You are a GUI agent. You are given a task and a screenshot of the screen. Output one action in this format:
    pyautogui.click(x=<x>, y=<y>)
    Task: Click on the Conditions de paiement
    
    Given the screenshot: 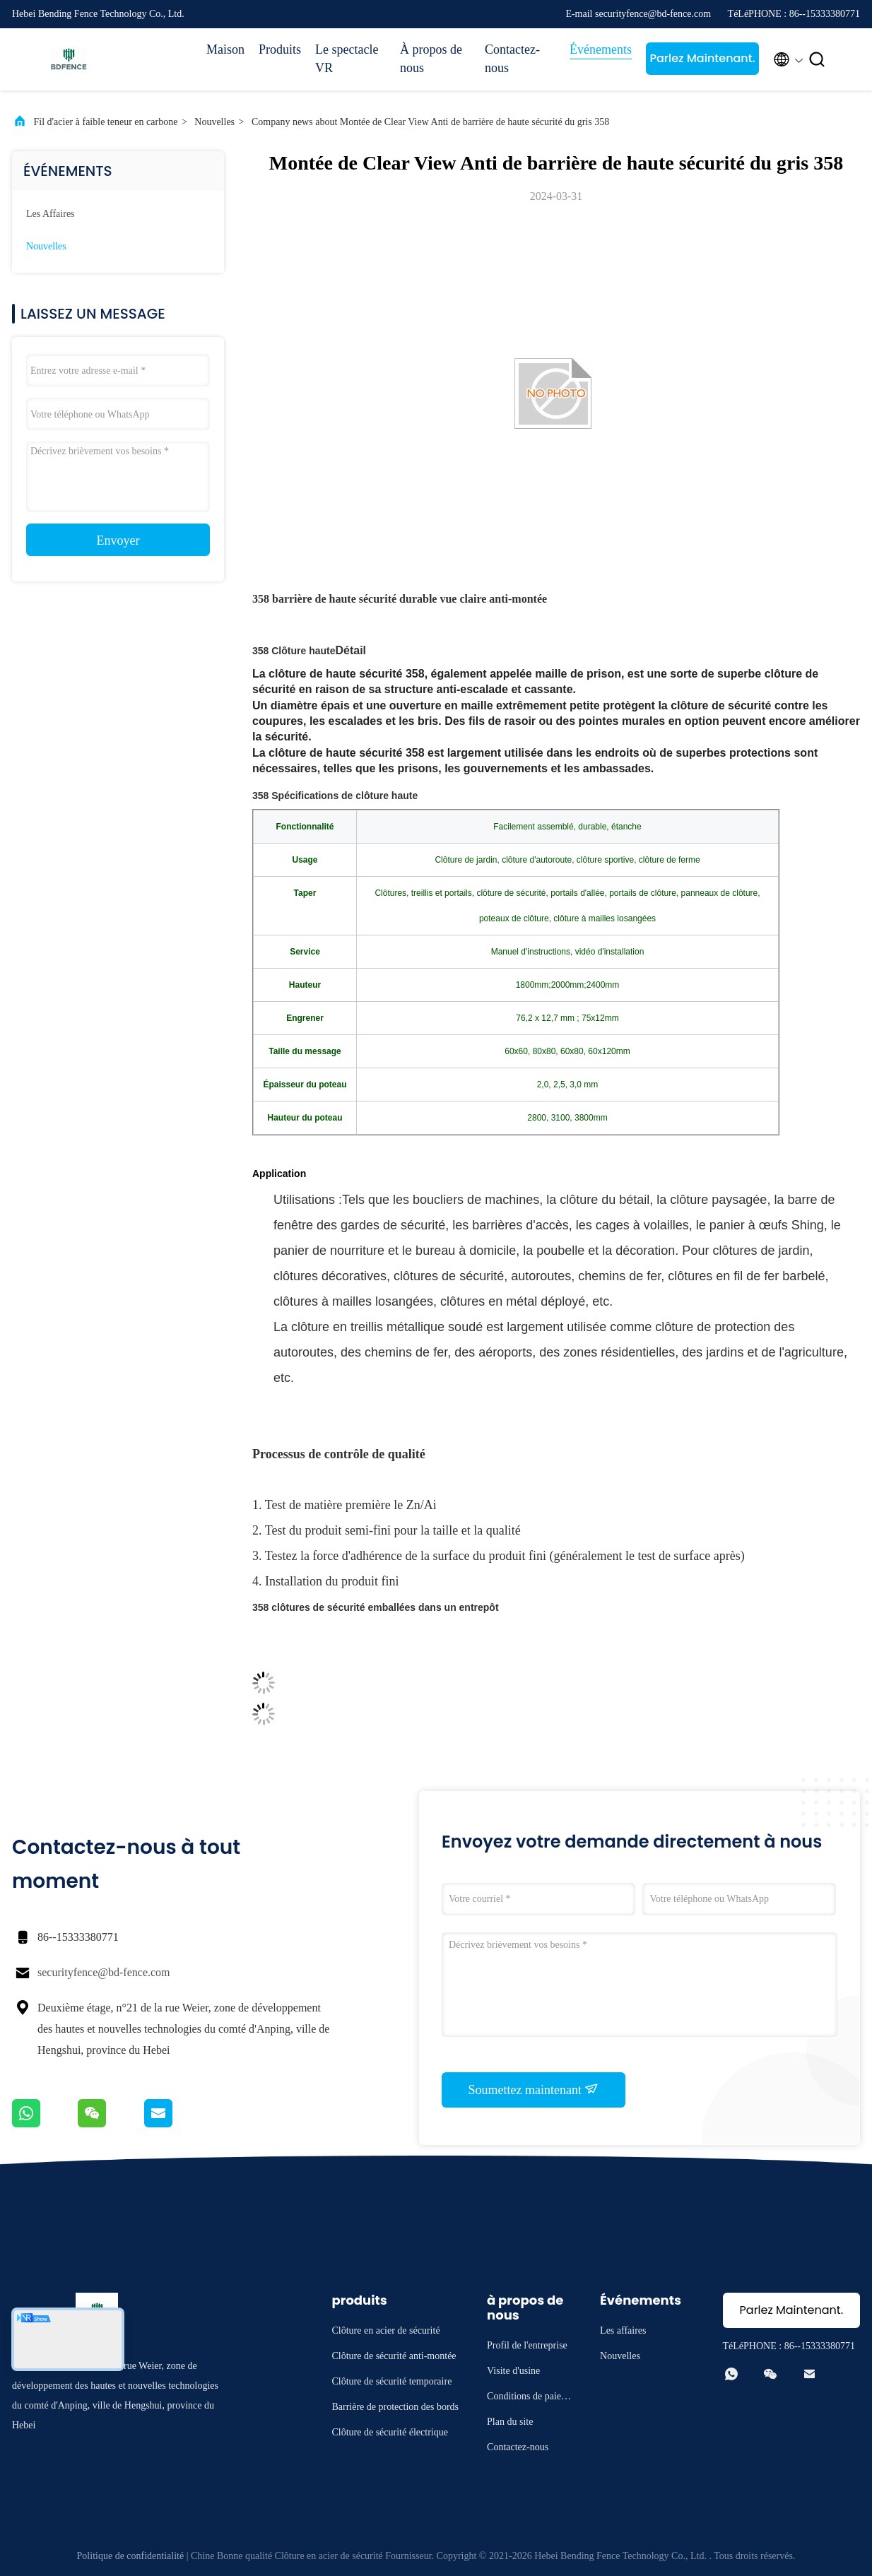 What is the action you would take?
    pyautogui.click(x=528, y=2398)
    